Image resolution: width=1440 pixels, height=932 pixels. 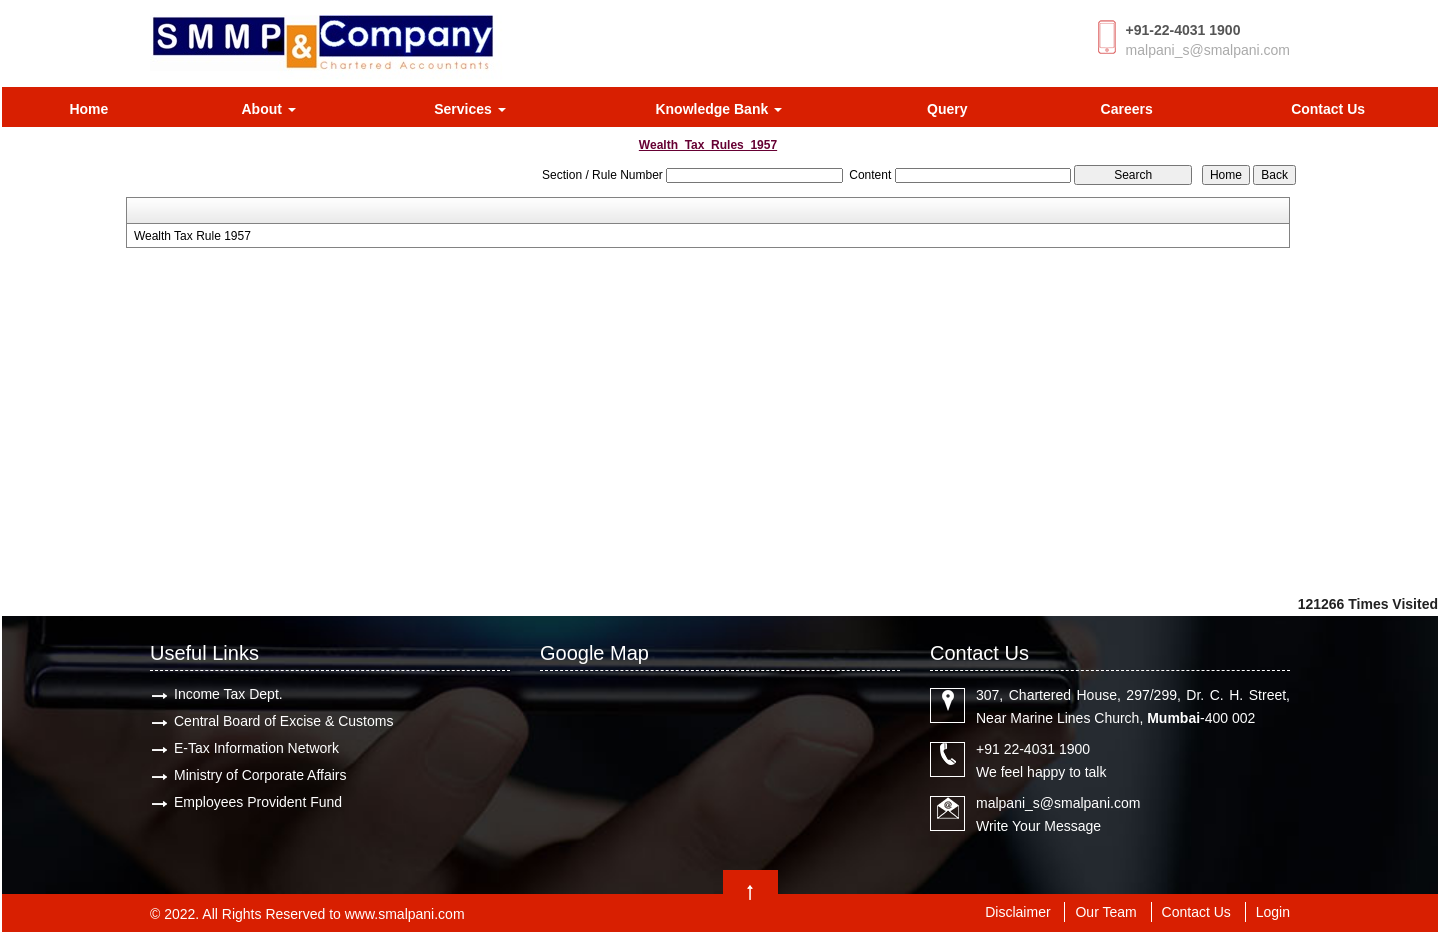 What do you see at coordinates (228, 694) in the screenshot?
I see `Income Tax Dept.` at bounding box center [228, 694].